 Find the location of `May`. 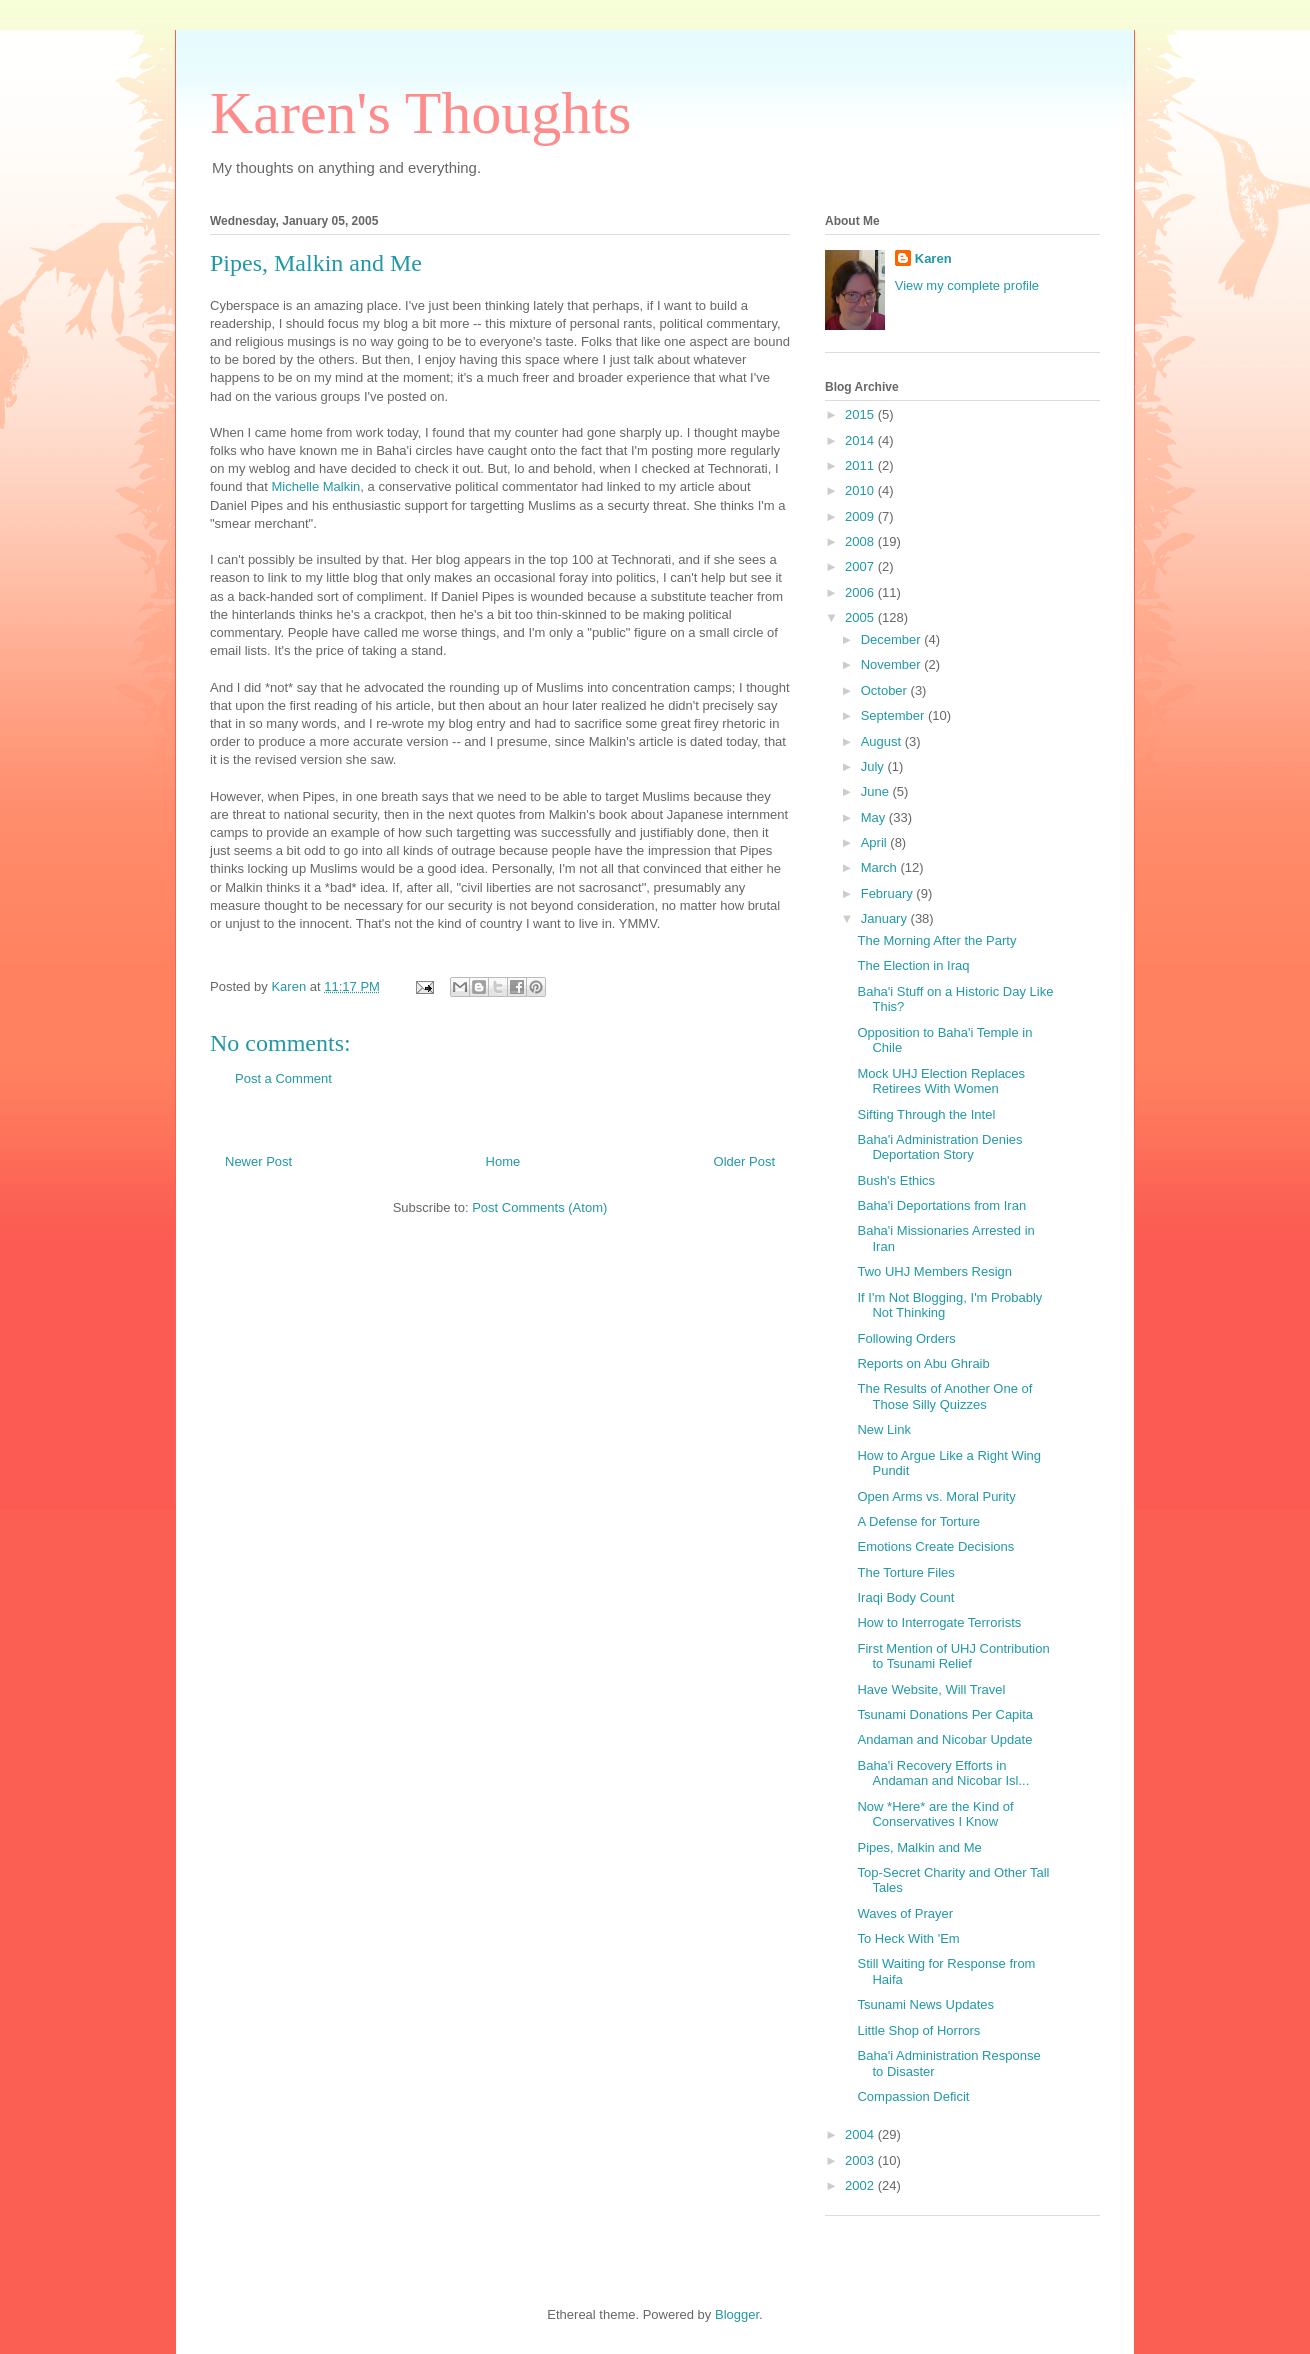

May is located at coordinates (875, 817).